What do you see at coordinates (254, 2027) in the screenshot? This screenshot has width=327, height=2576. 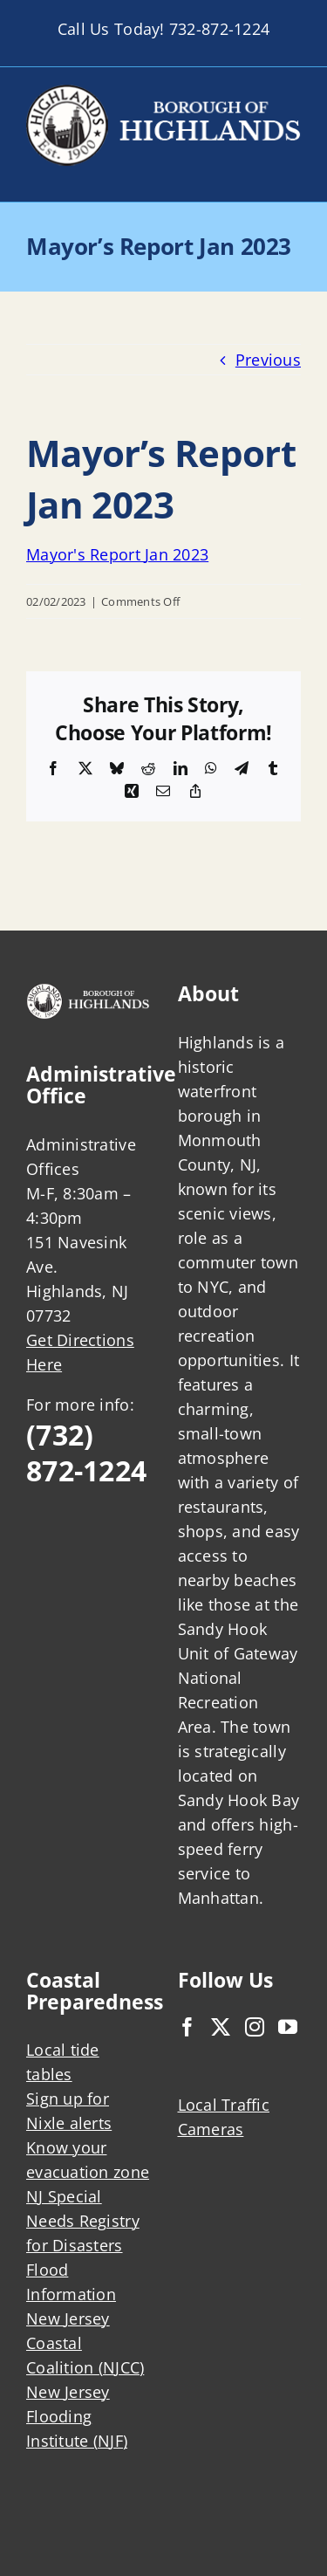 I see `[Instagram]` at bounding box center [254, 2027].